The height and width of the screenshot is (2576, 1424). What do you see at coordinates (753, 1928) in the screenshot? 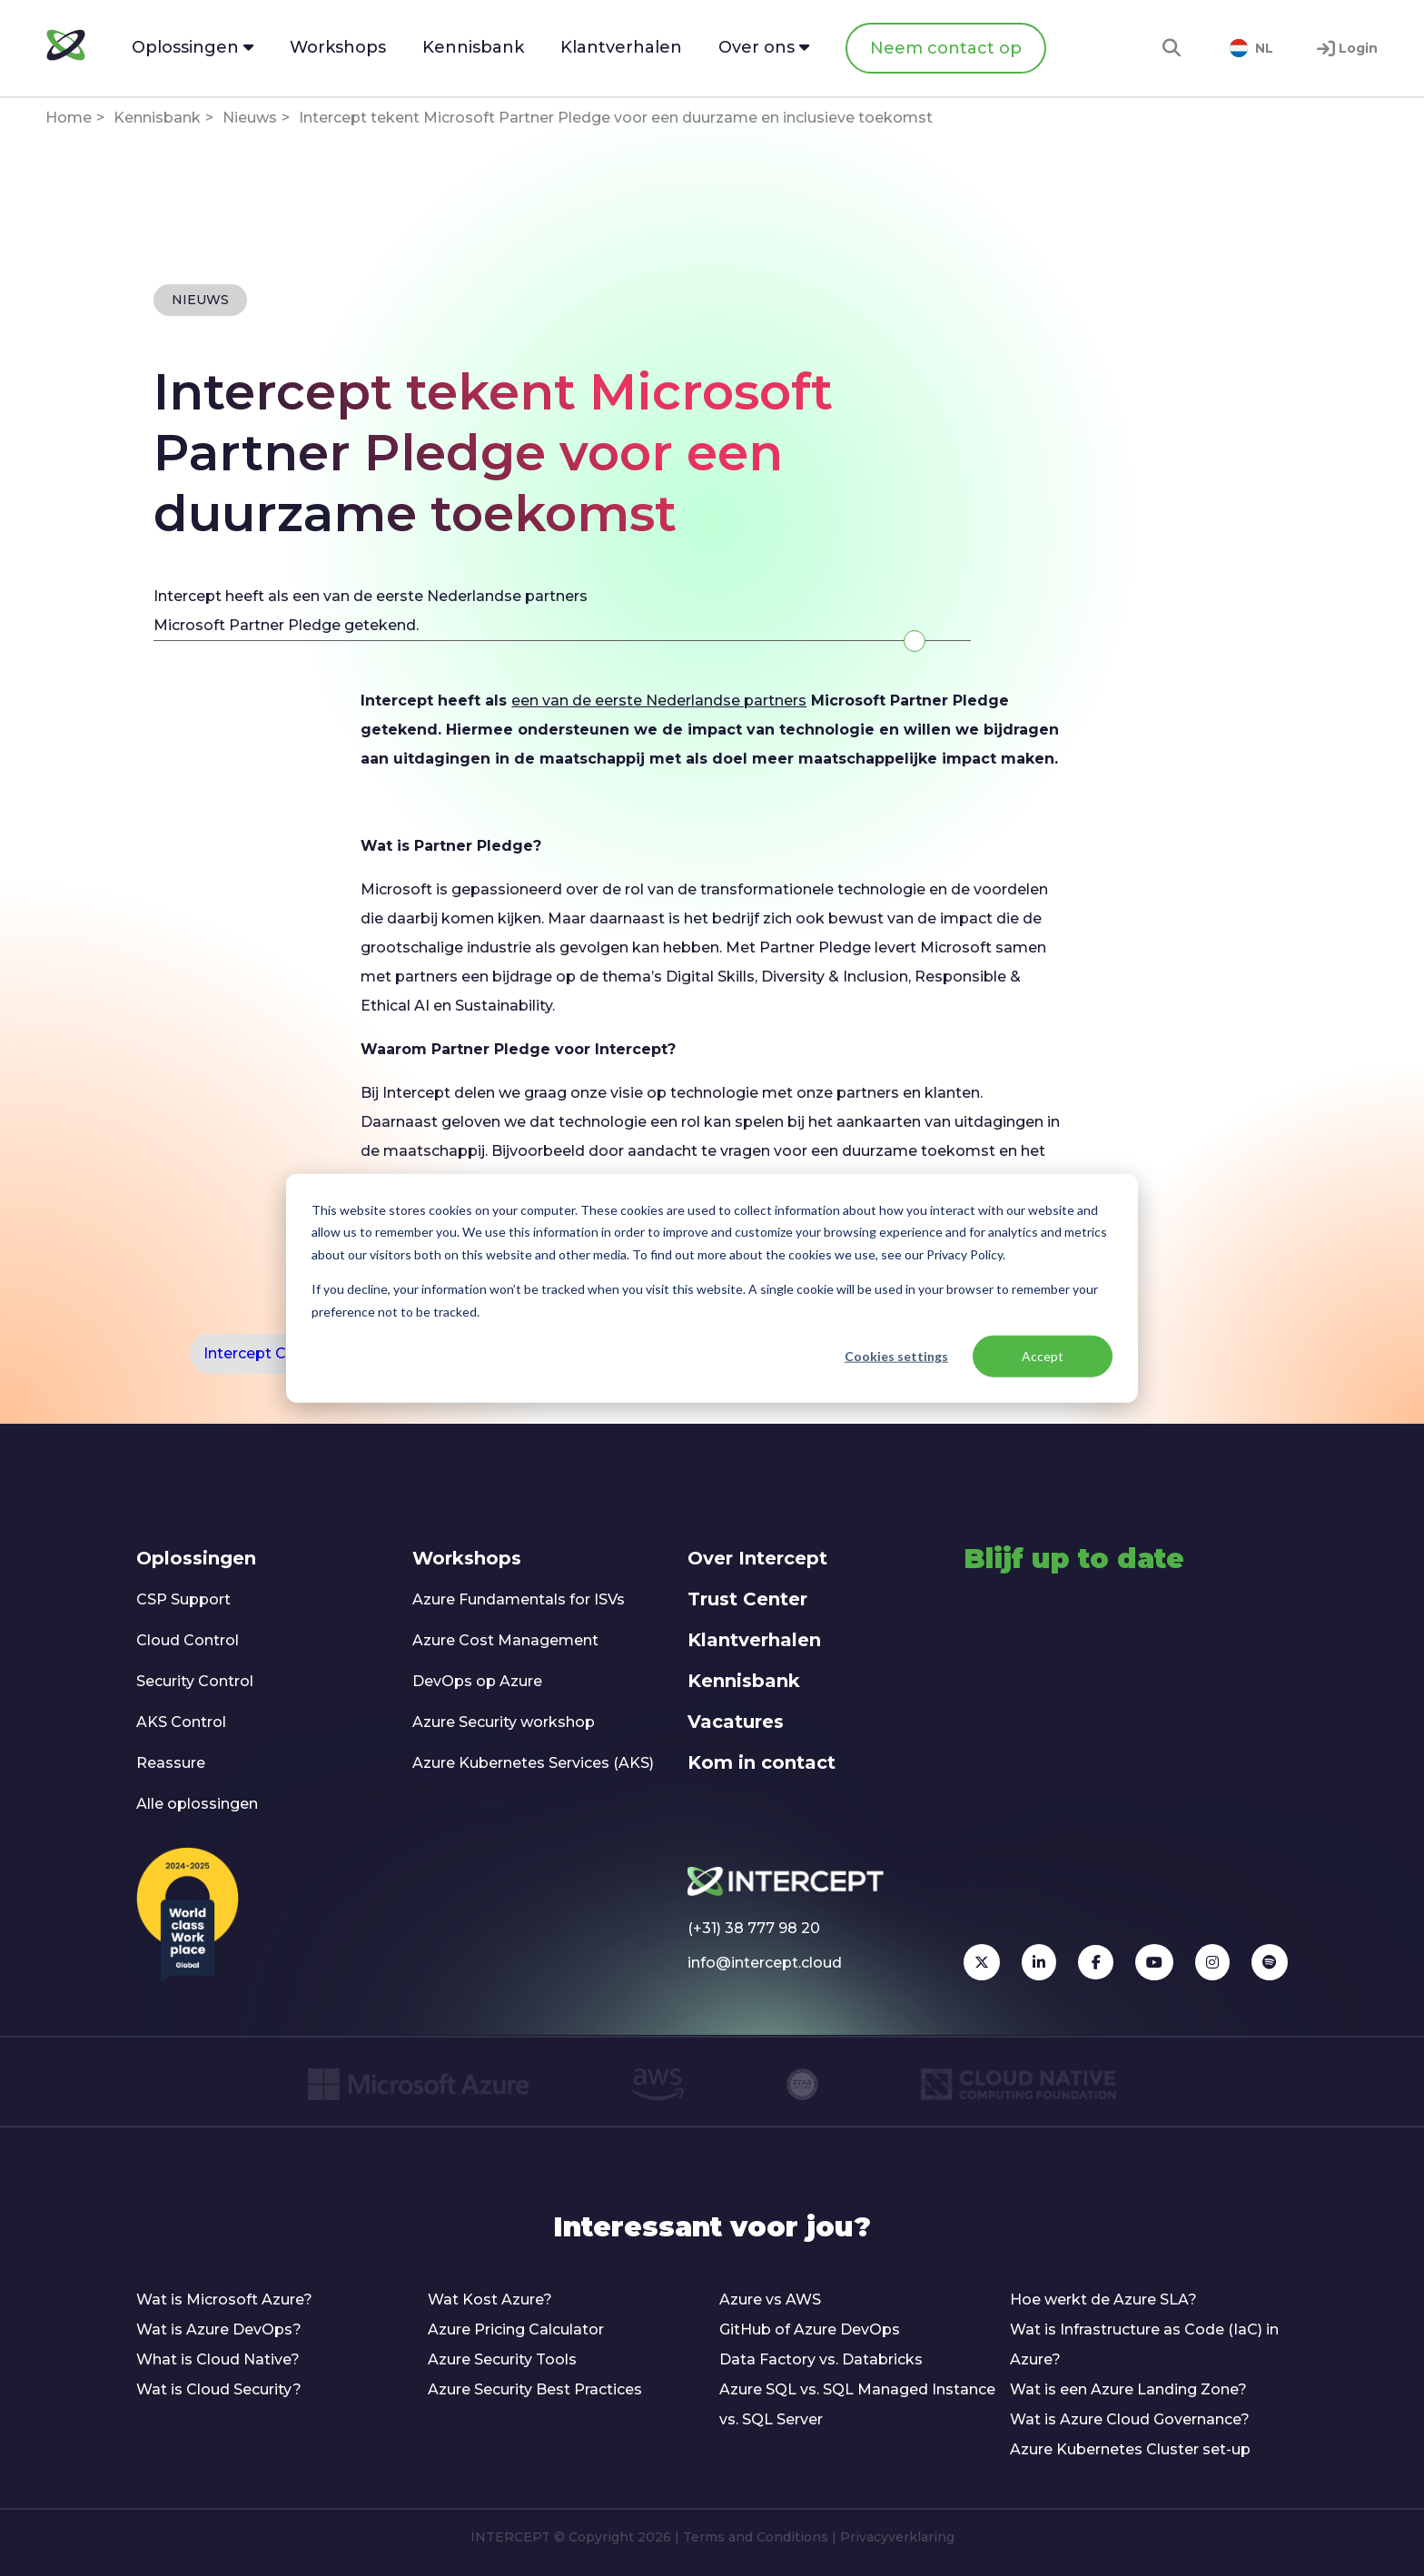
I see `(+31) 38 777 98 20` at bounding box center [753, 1928].